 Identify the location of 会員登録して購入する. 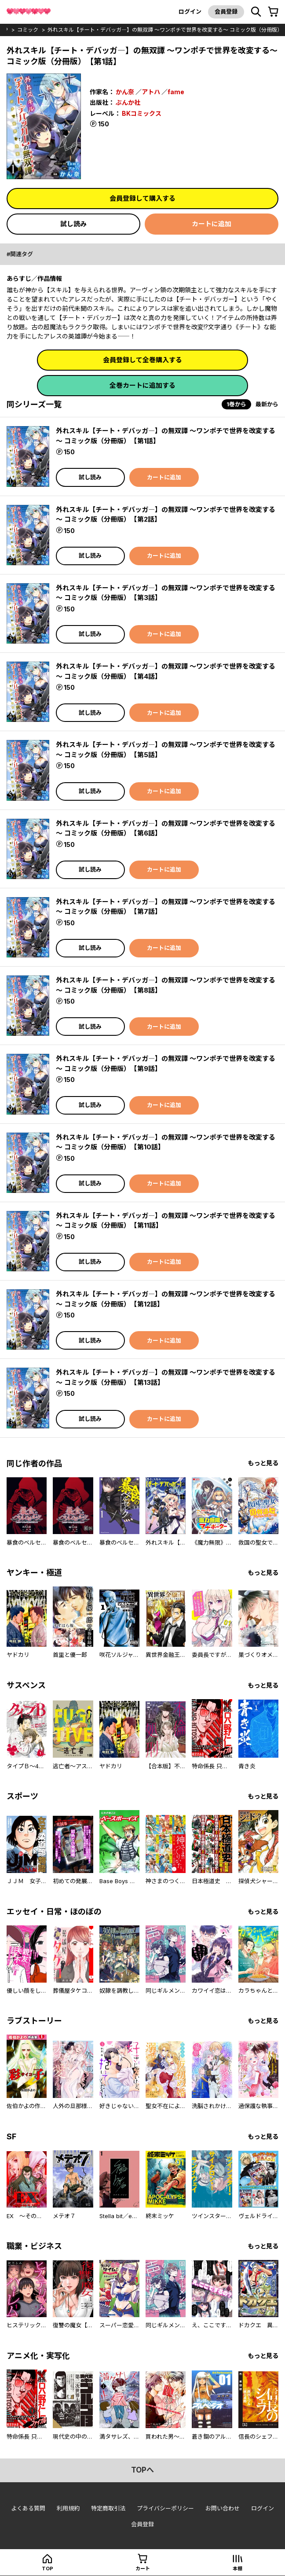
(142, 198).